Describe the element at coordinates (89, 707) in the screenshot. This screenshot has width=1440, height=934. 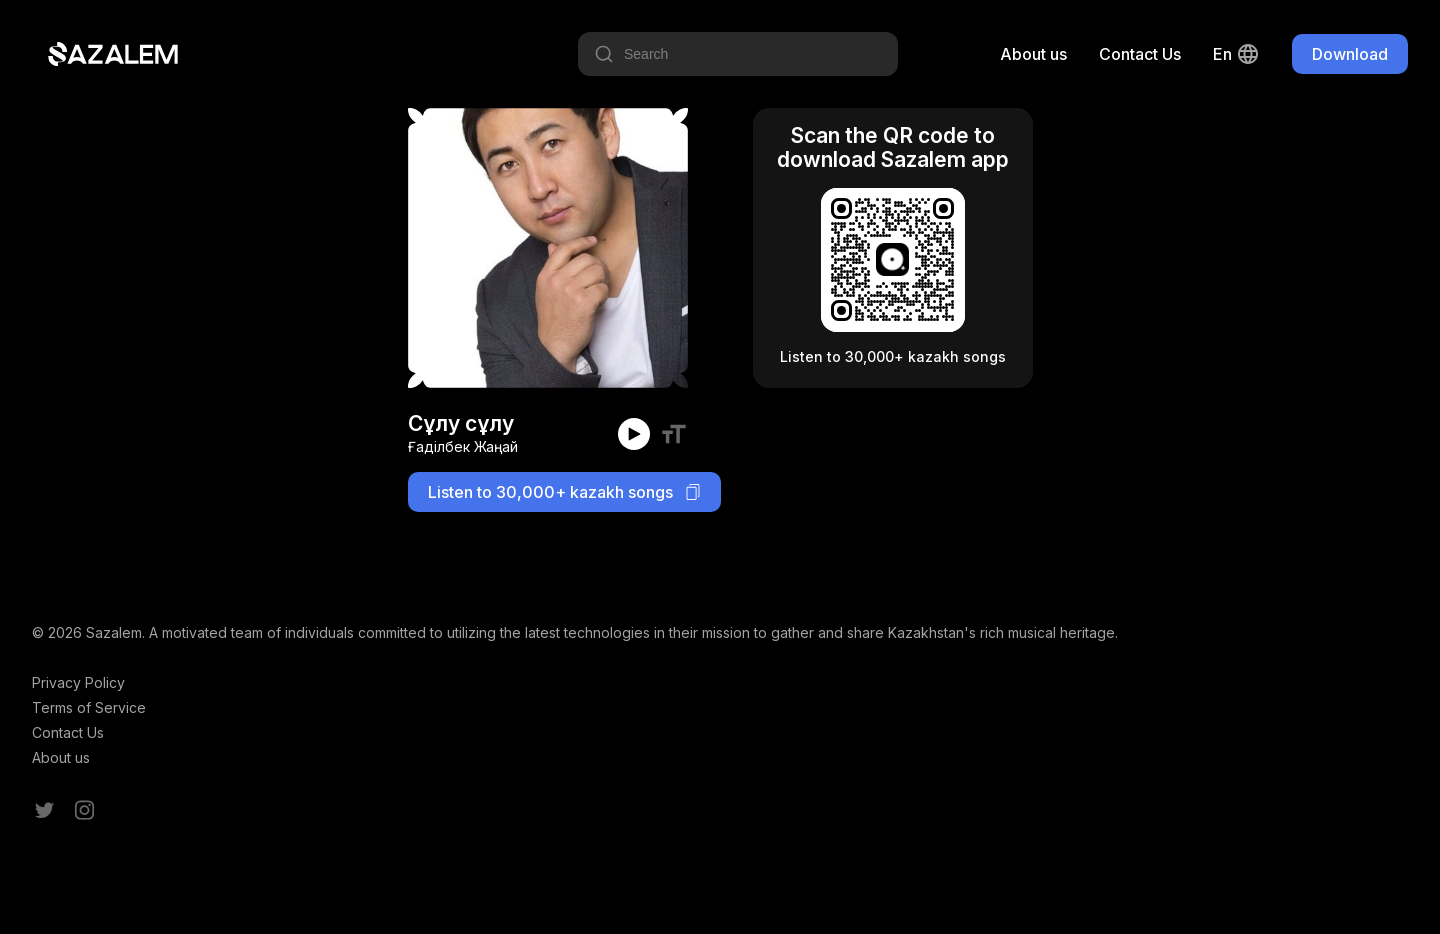
I see `Terms of Service` at that location.